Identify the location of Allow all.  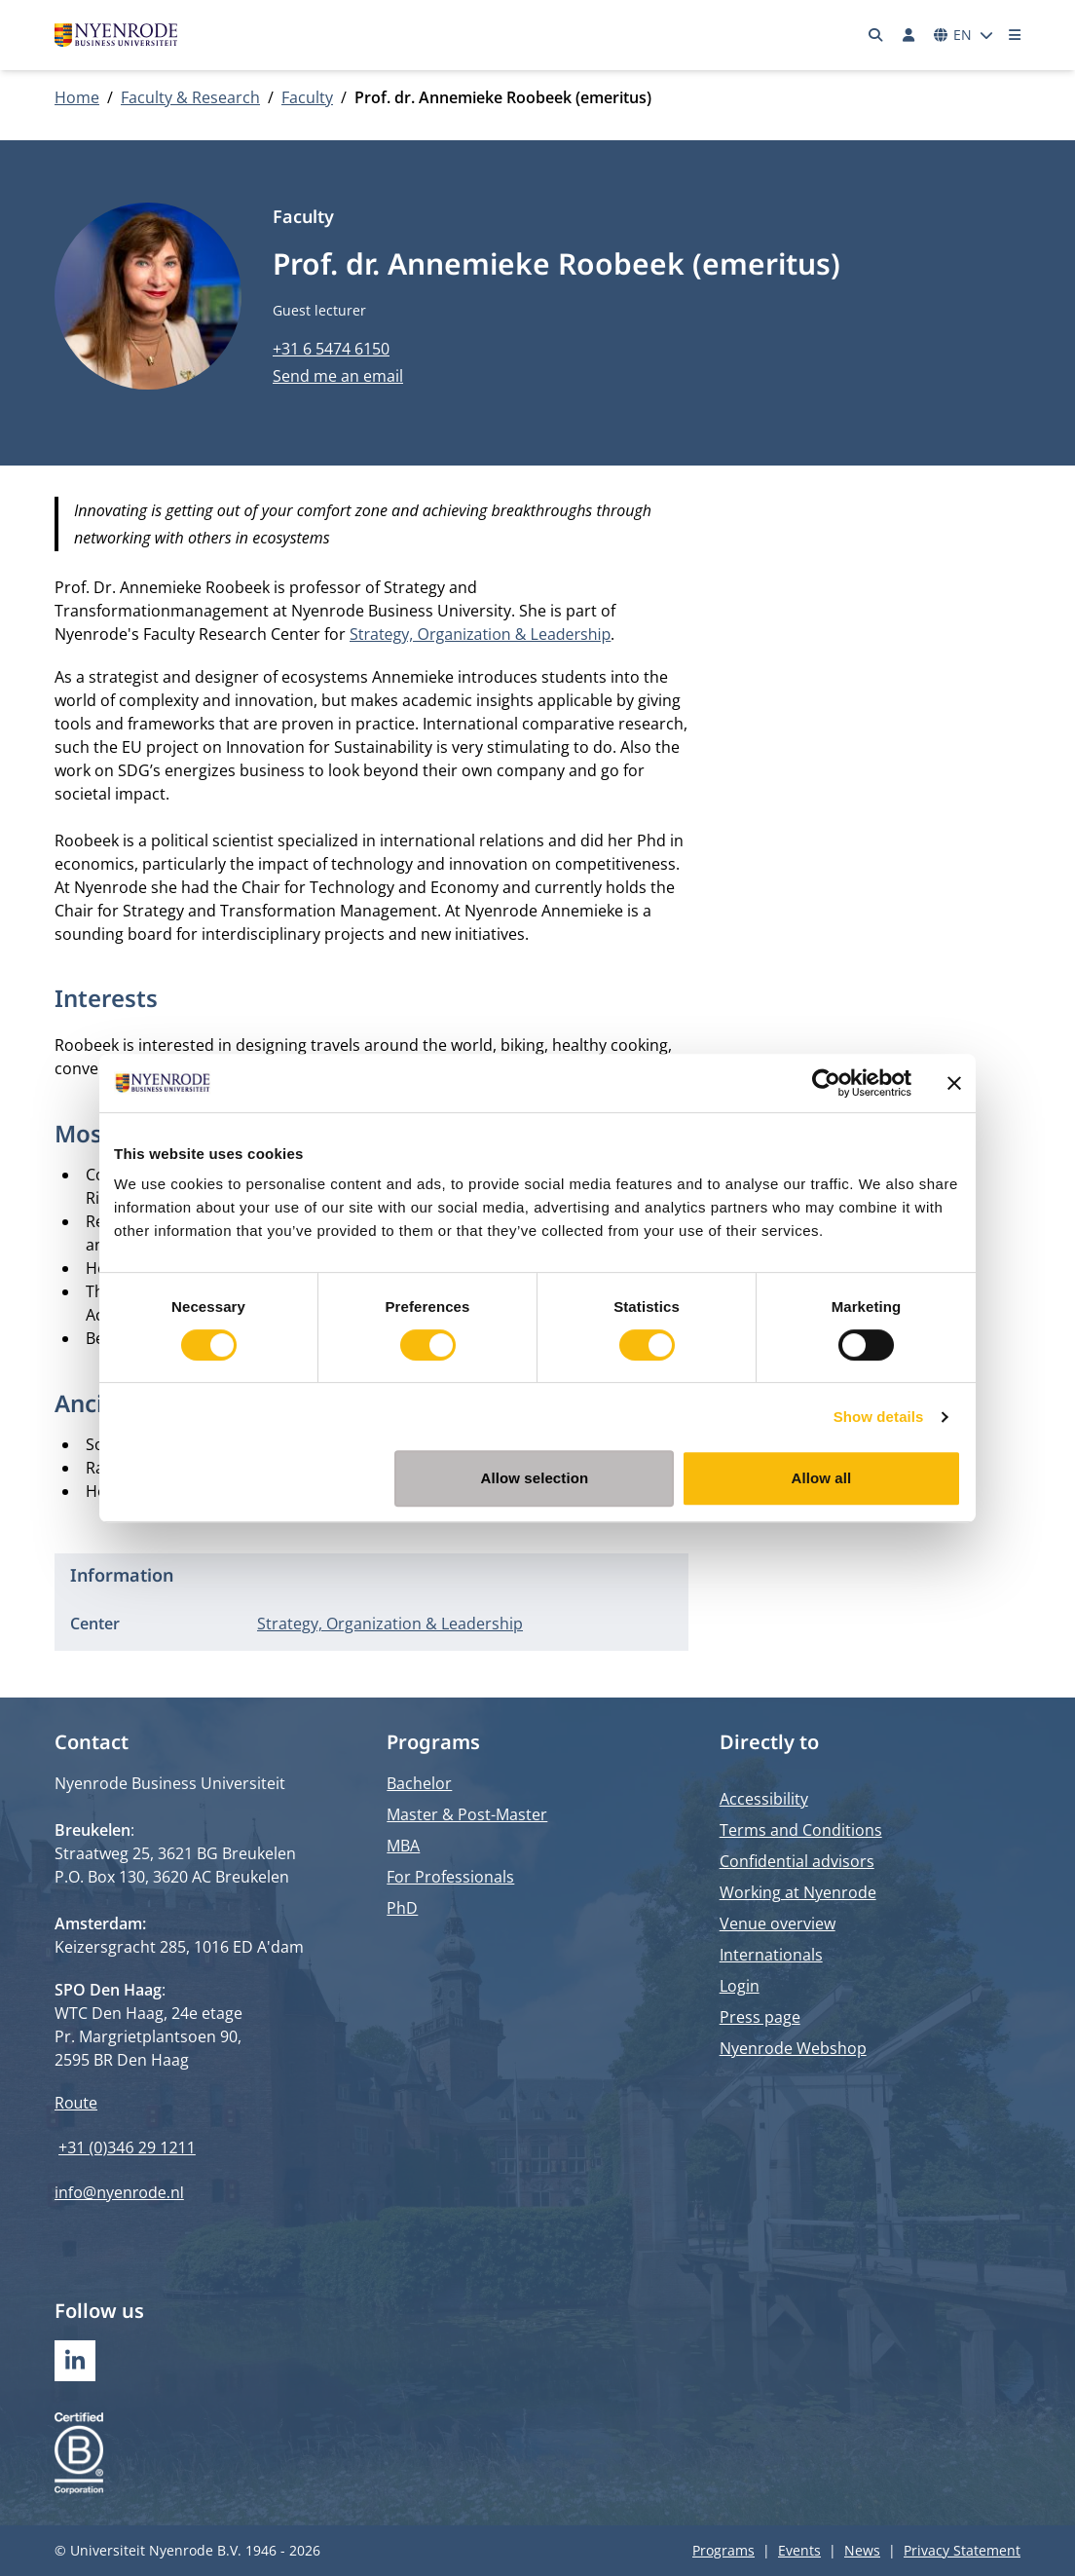
(822, 1478).